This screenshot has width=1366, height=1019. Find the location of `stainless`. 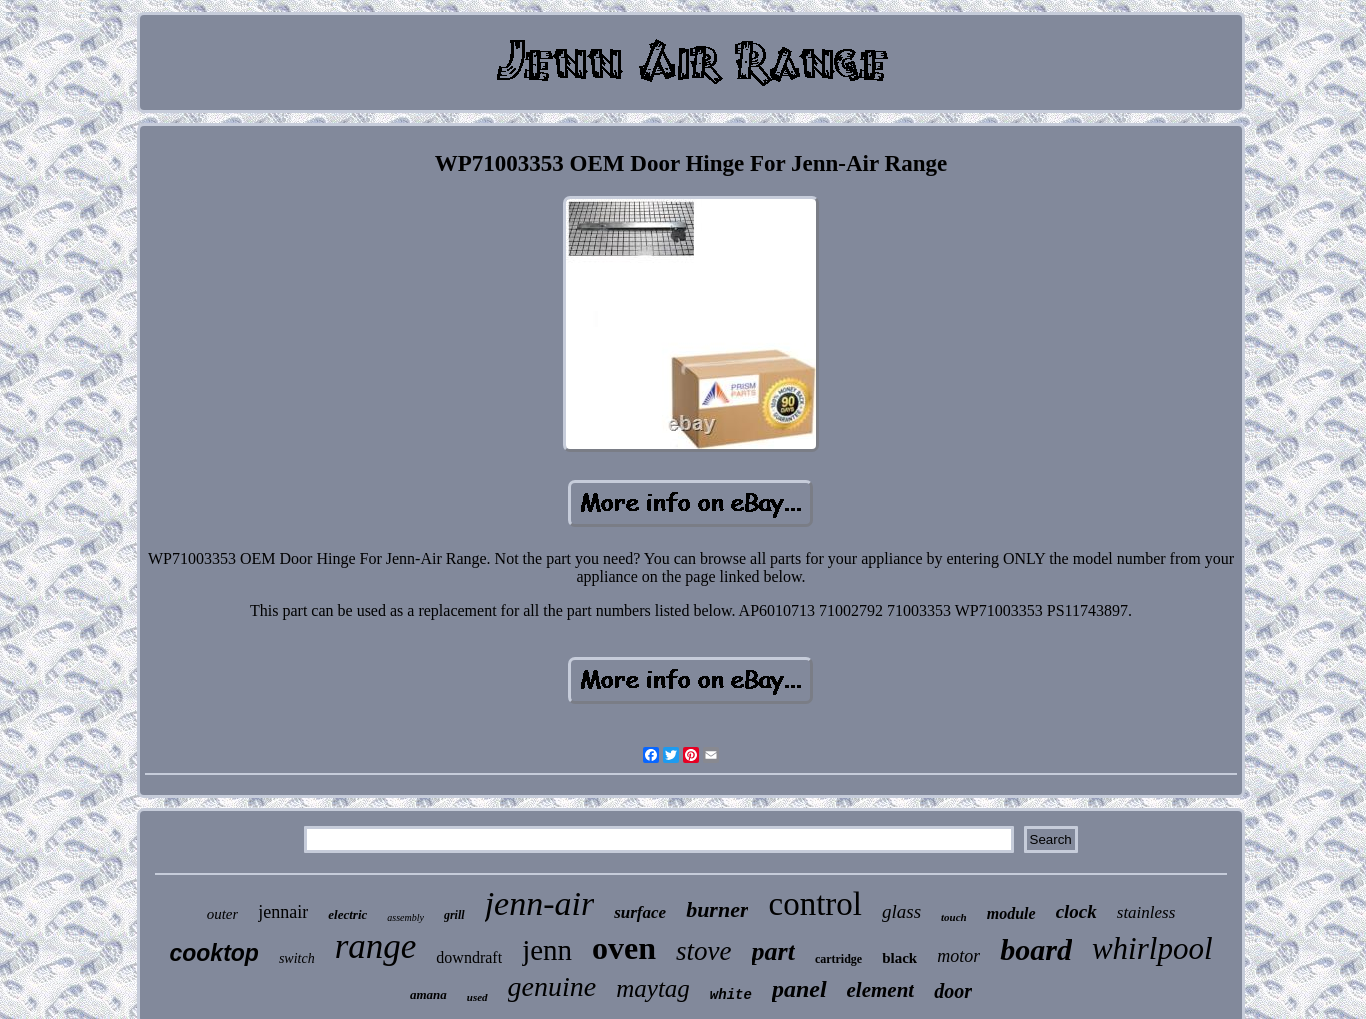

stainless is located at coordinates (1146, 912).